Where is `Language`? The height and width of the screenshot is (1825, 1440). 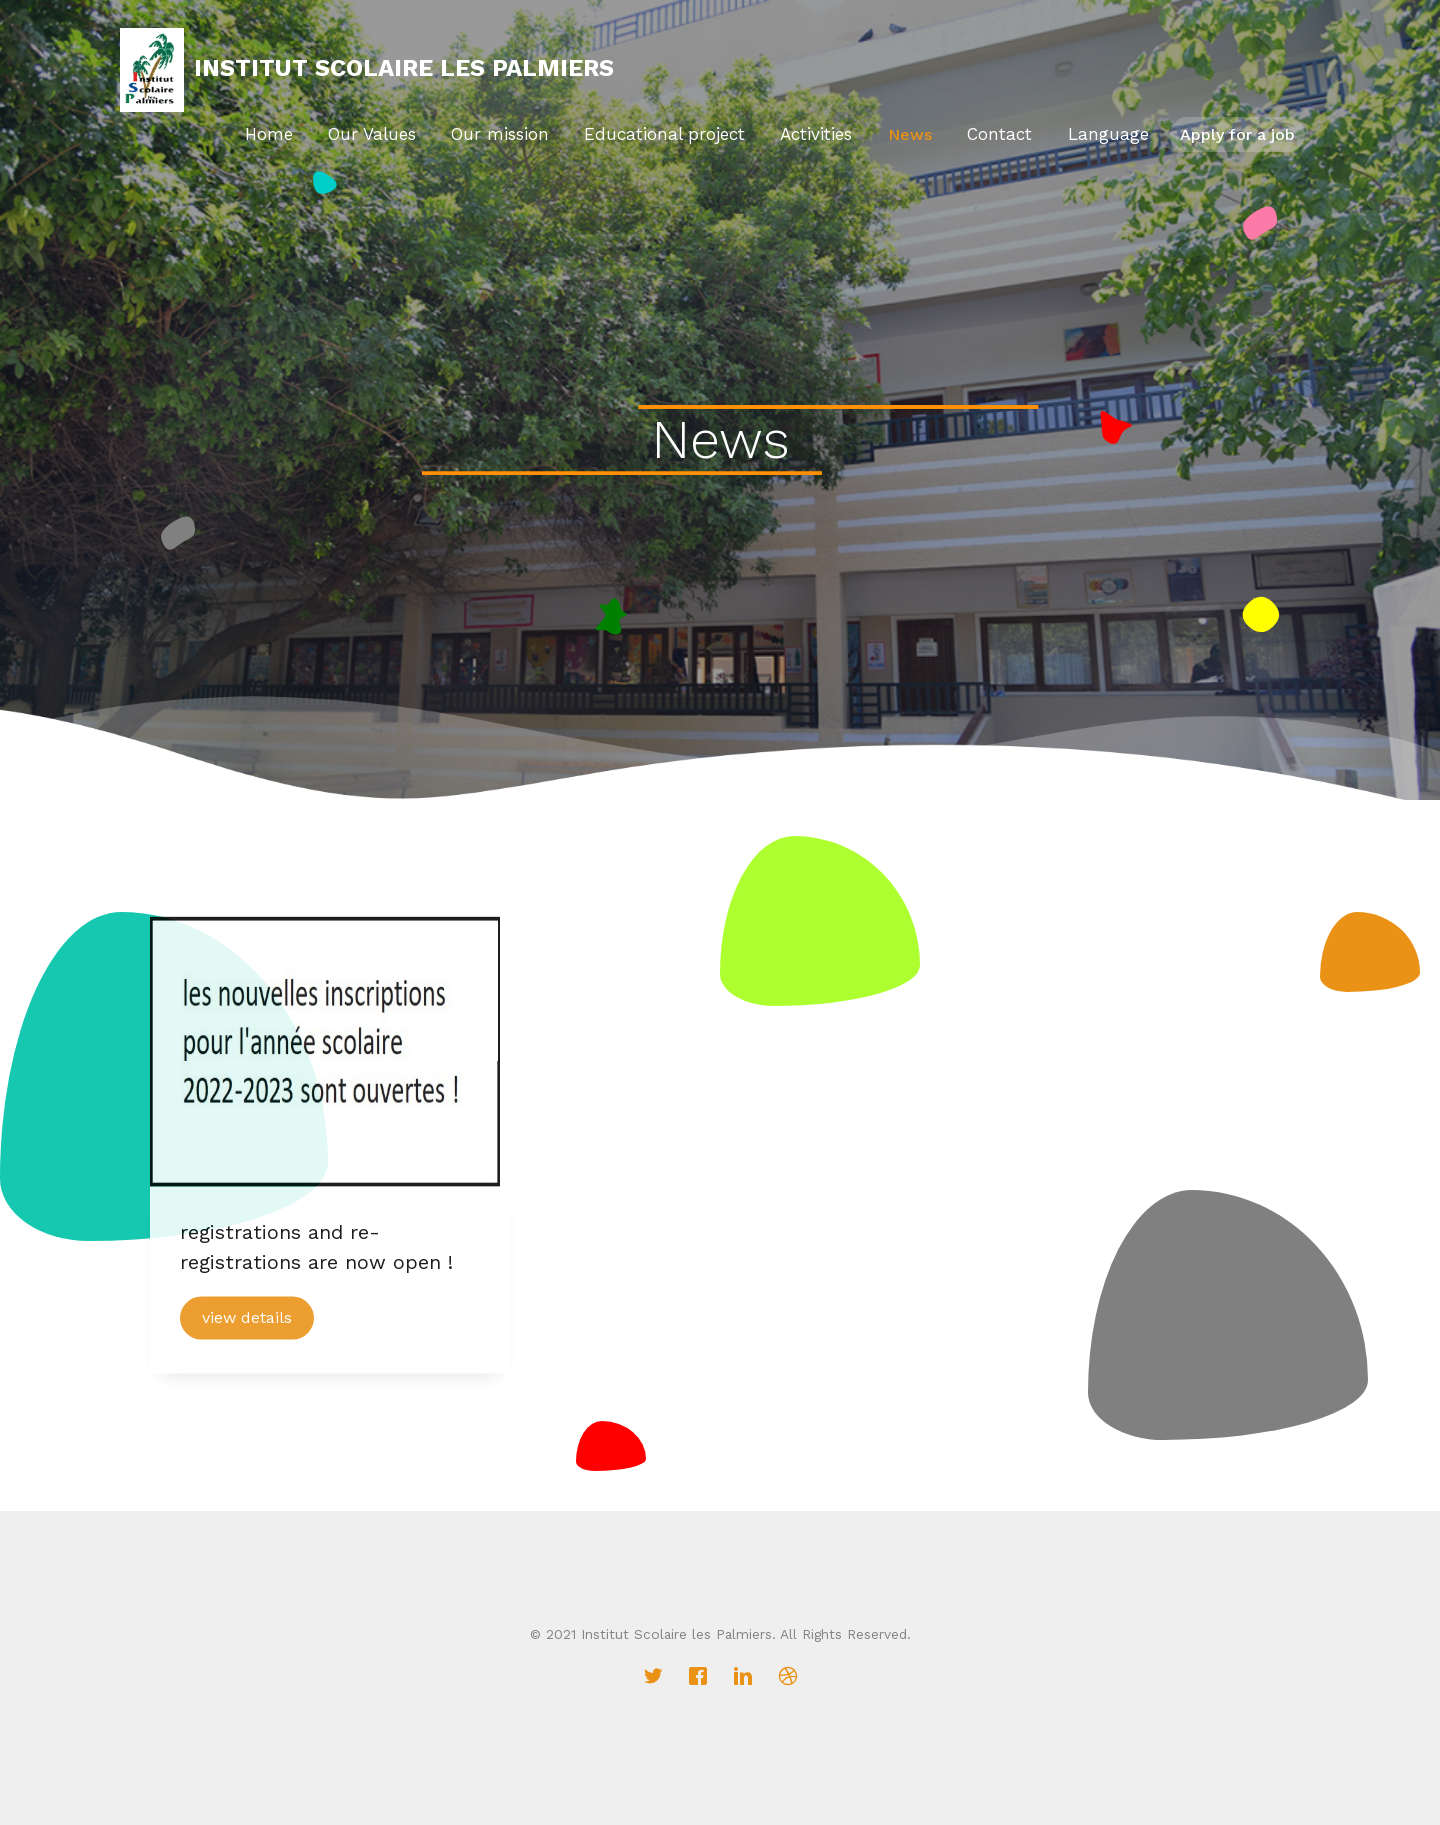
Language is located at coordinates (1111, 134).